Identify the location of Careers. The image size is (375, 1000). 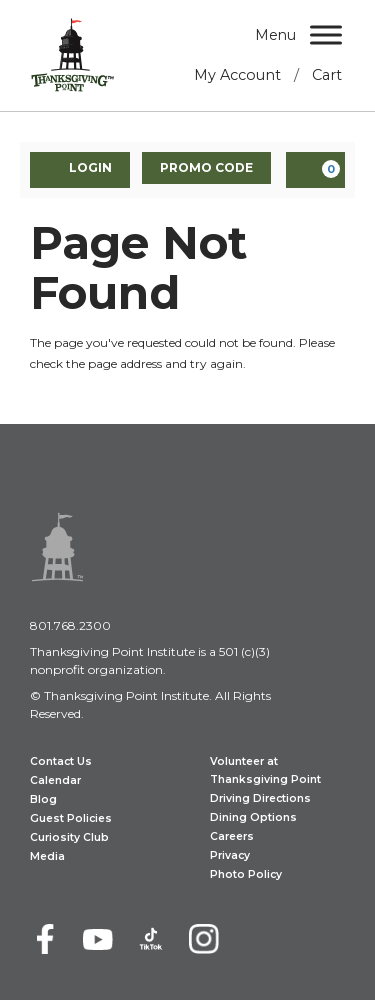
(232, 836).